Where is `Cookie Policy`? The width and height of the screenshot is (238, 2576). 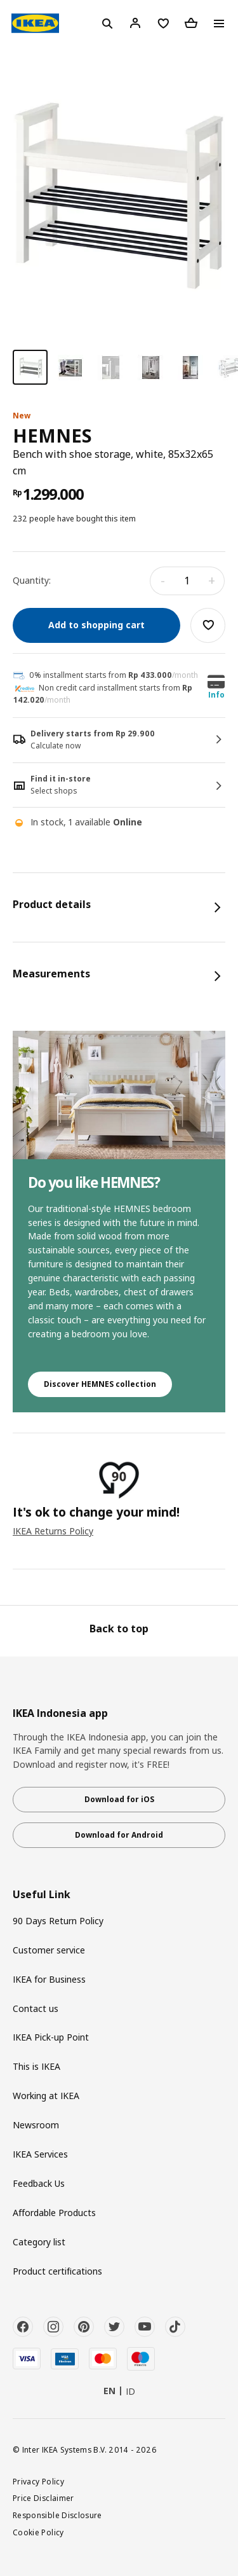
Cookie Policy is located at coordinates (38, 2532).